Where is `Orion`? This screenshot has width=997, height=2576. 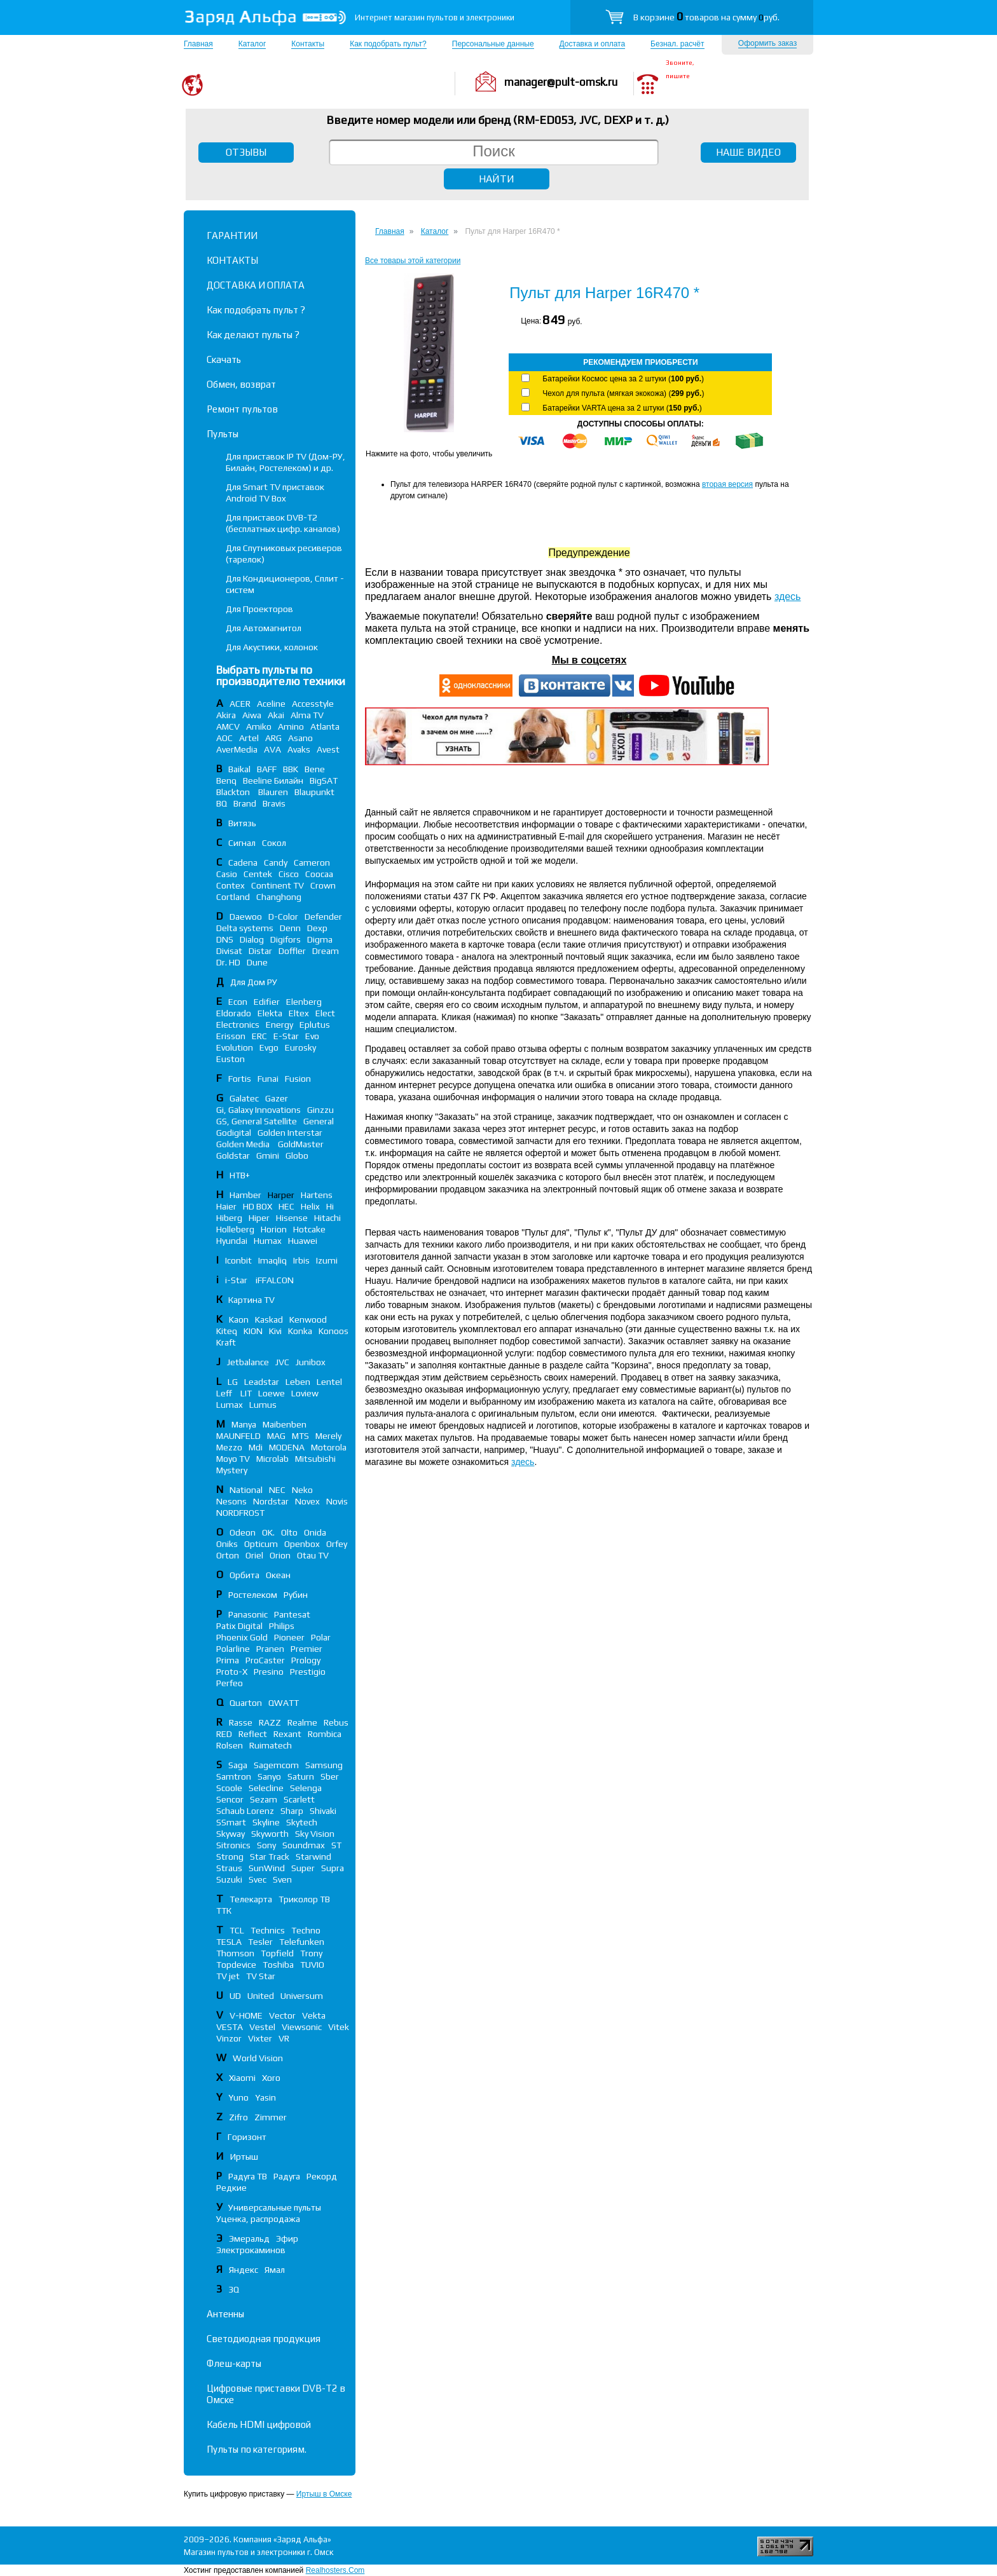
Orion is located at coordinates (280, 1555).